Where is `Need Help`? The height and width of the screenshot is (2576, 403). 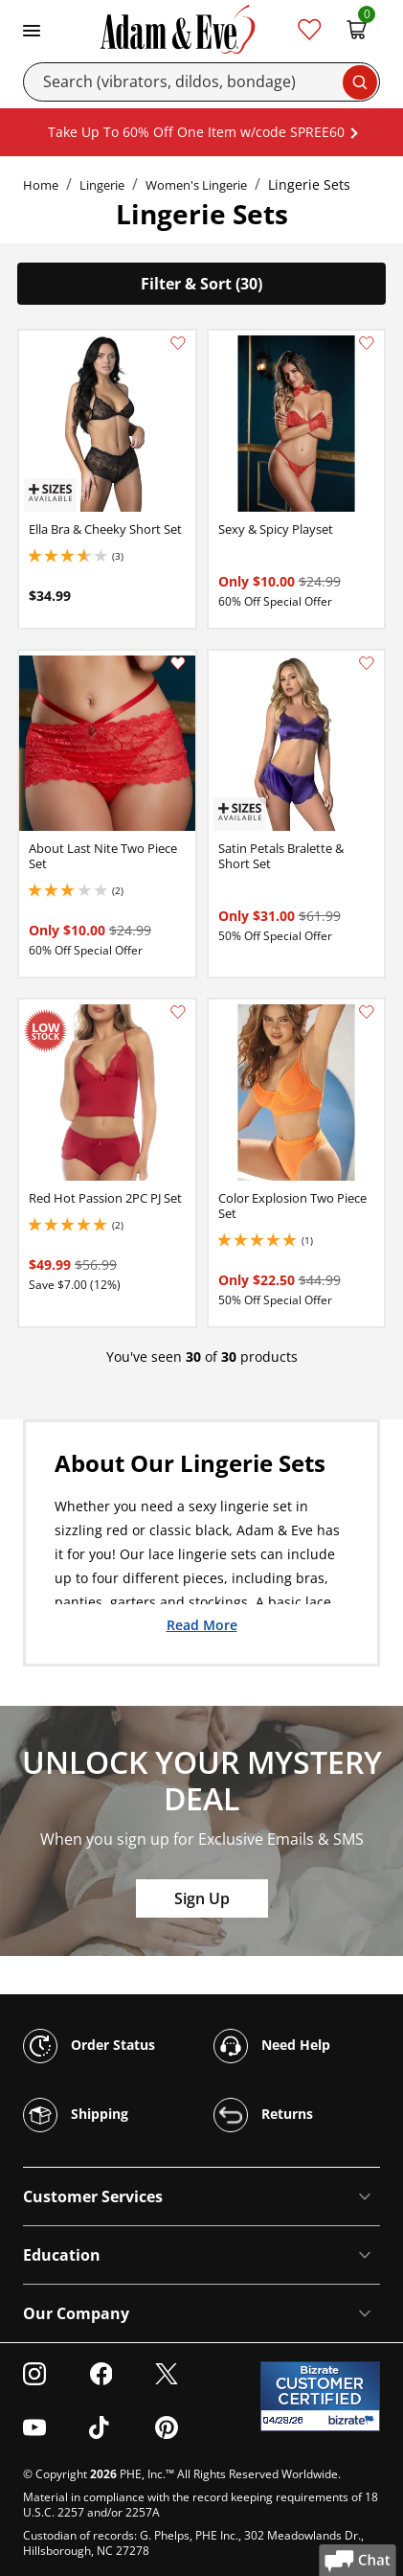
Need Help is located at coordinates (271, 2046).